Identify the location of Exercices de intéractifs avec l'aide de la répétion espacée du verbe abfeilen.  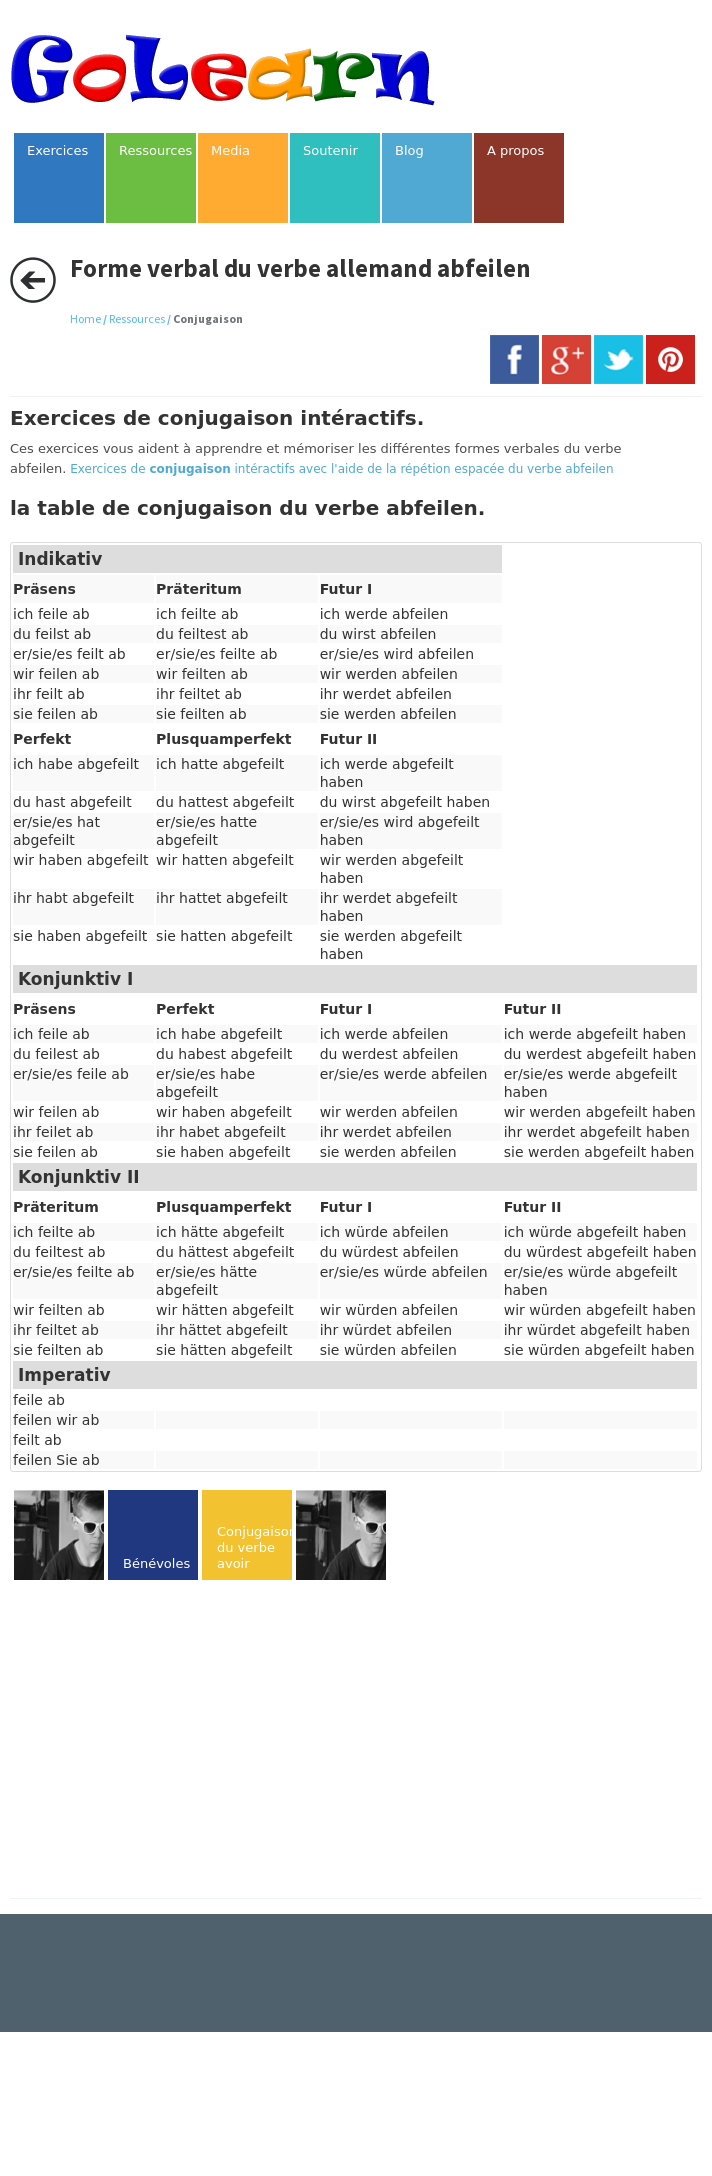
(341, 469).